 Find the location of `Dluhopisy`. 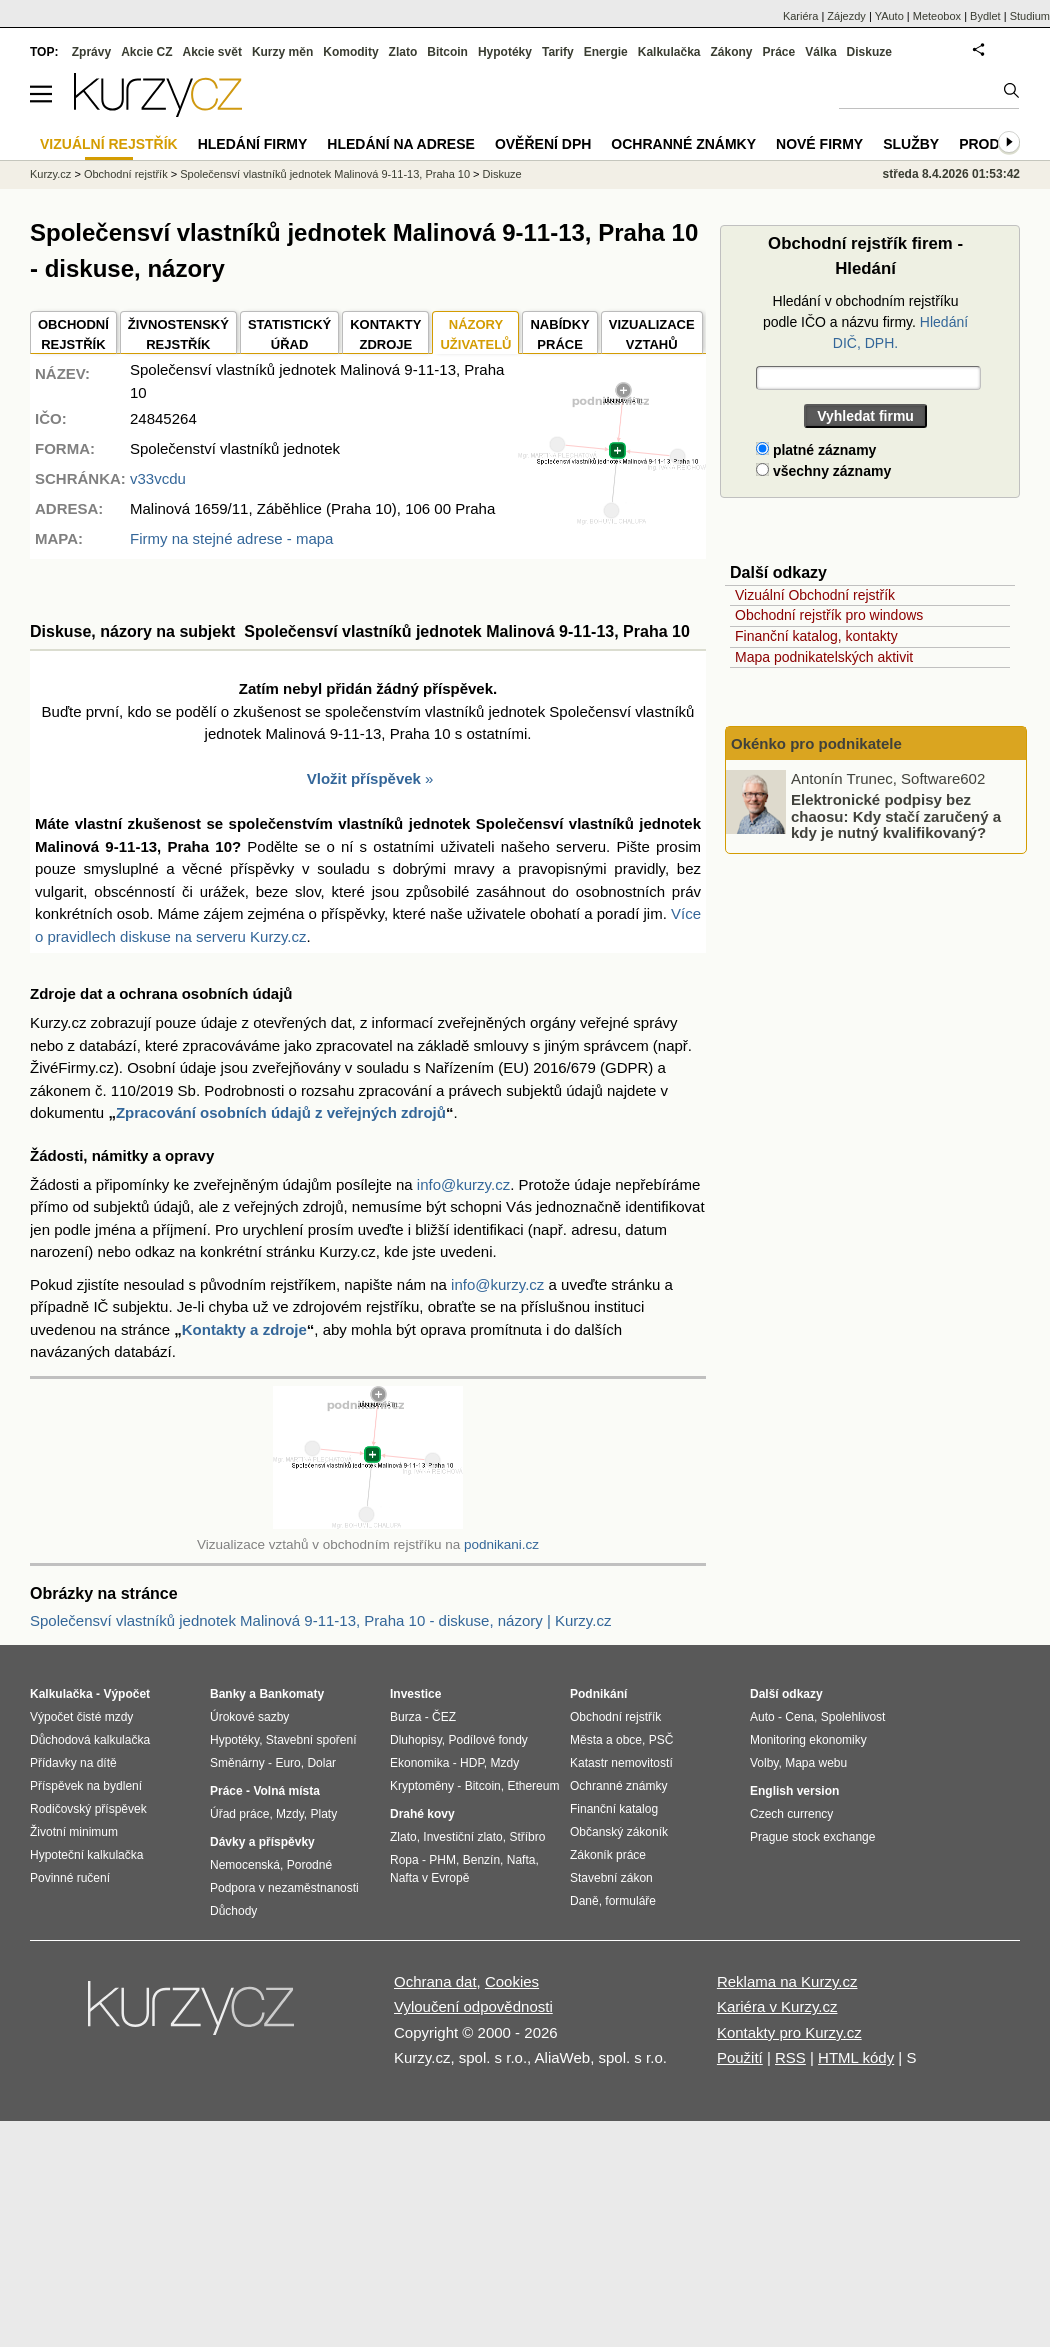

Dluhopisy is located at coordinates (416, 1740).